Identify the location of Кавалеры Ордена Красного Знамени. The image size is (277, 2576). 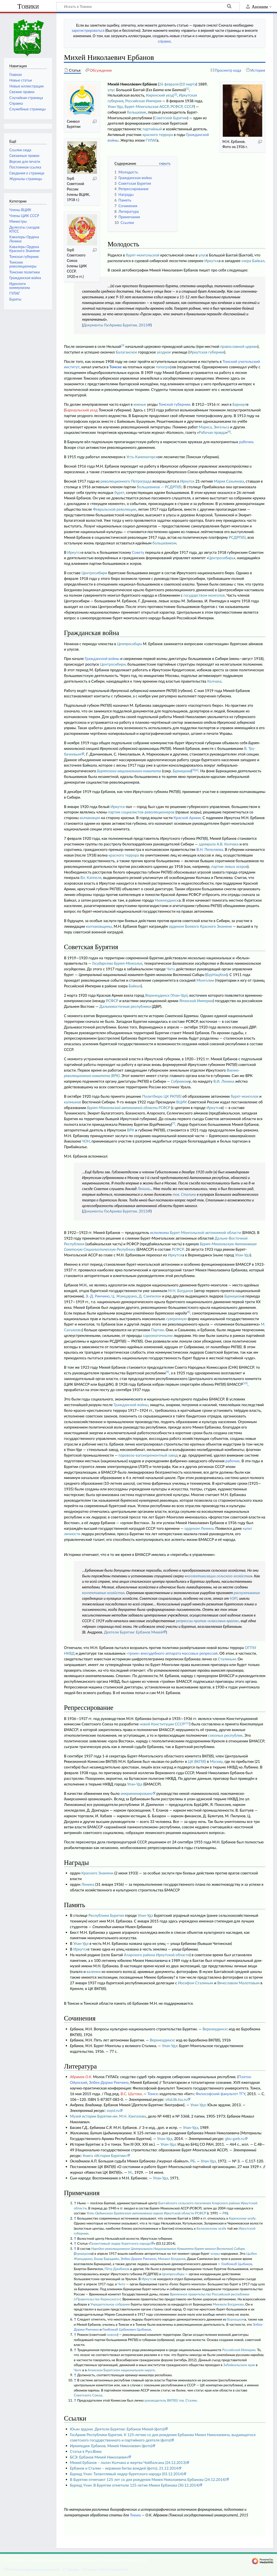
(24, 249).